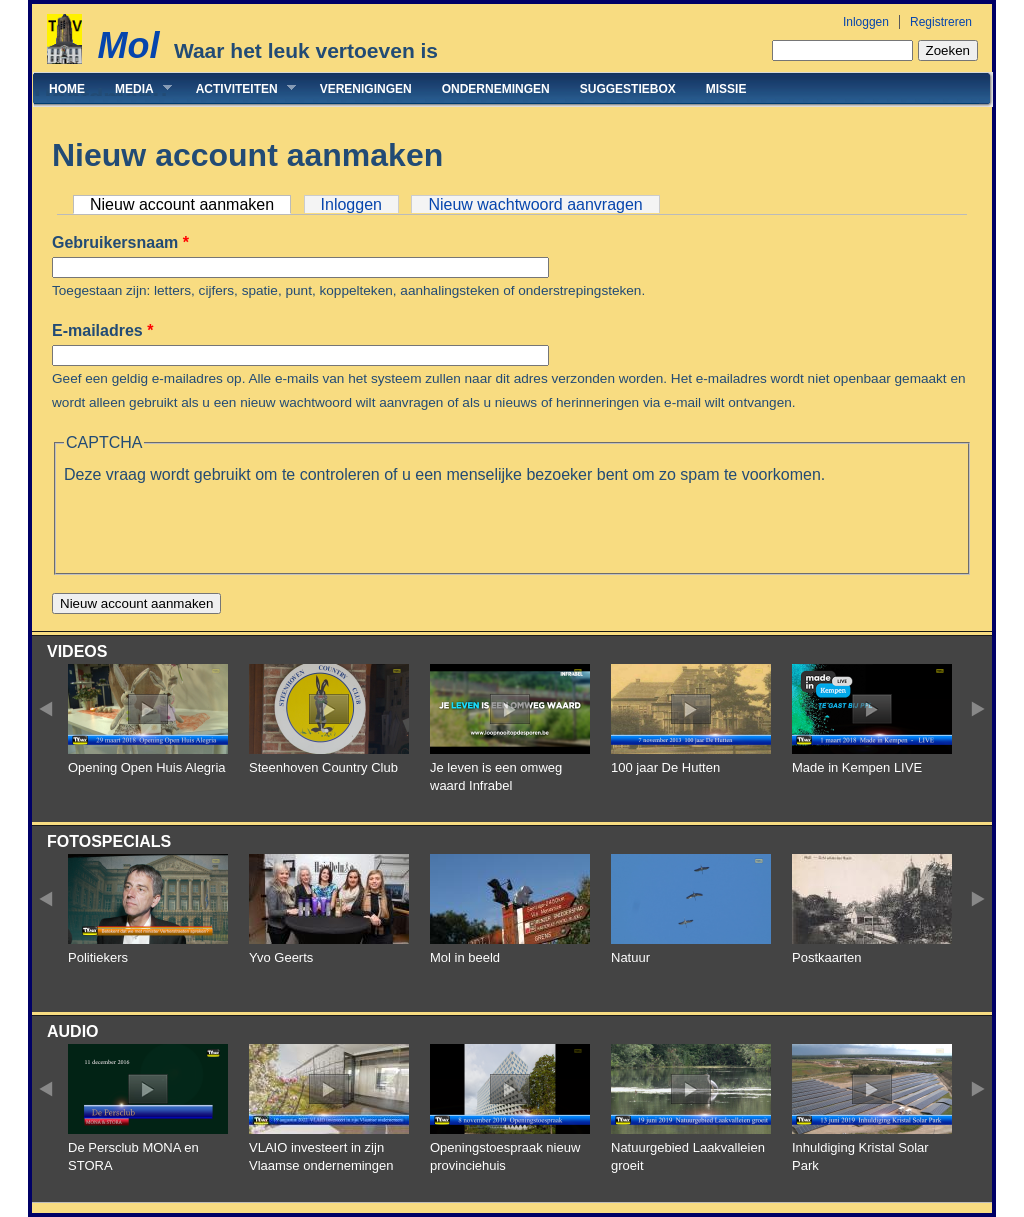  What do you see at coordinates (366, 89) in the screenshot?
I see `Verenigingen` at bounding box center [366, 89].